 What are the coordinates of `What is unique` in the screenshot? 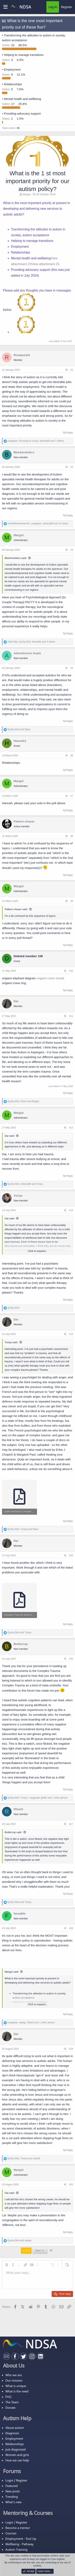 It's located at (15, 2386).